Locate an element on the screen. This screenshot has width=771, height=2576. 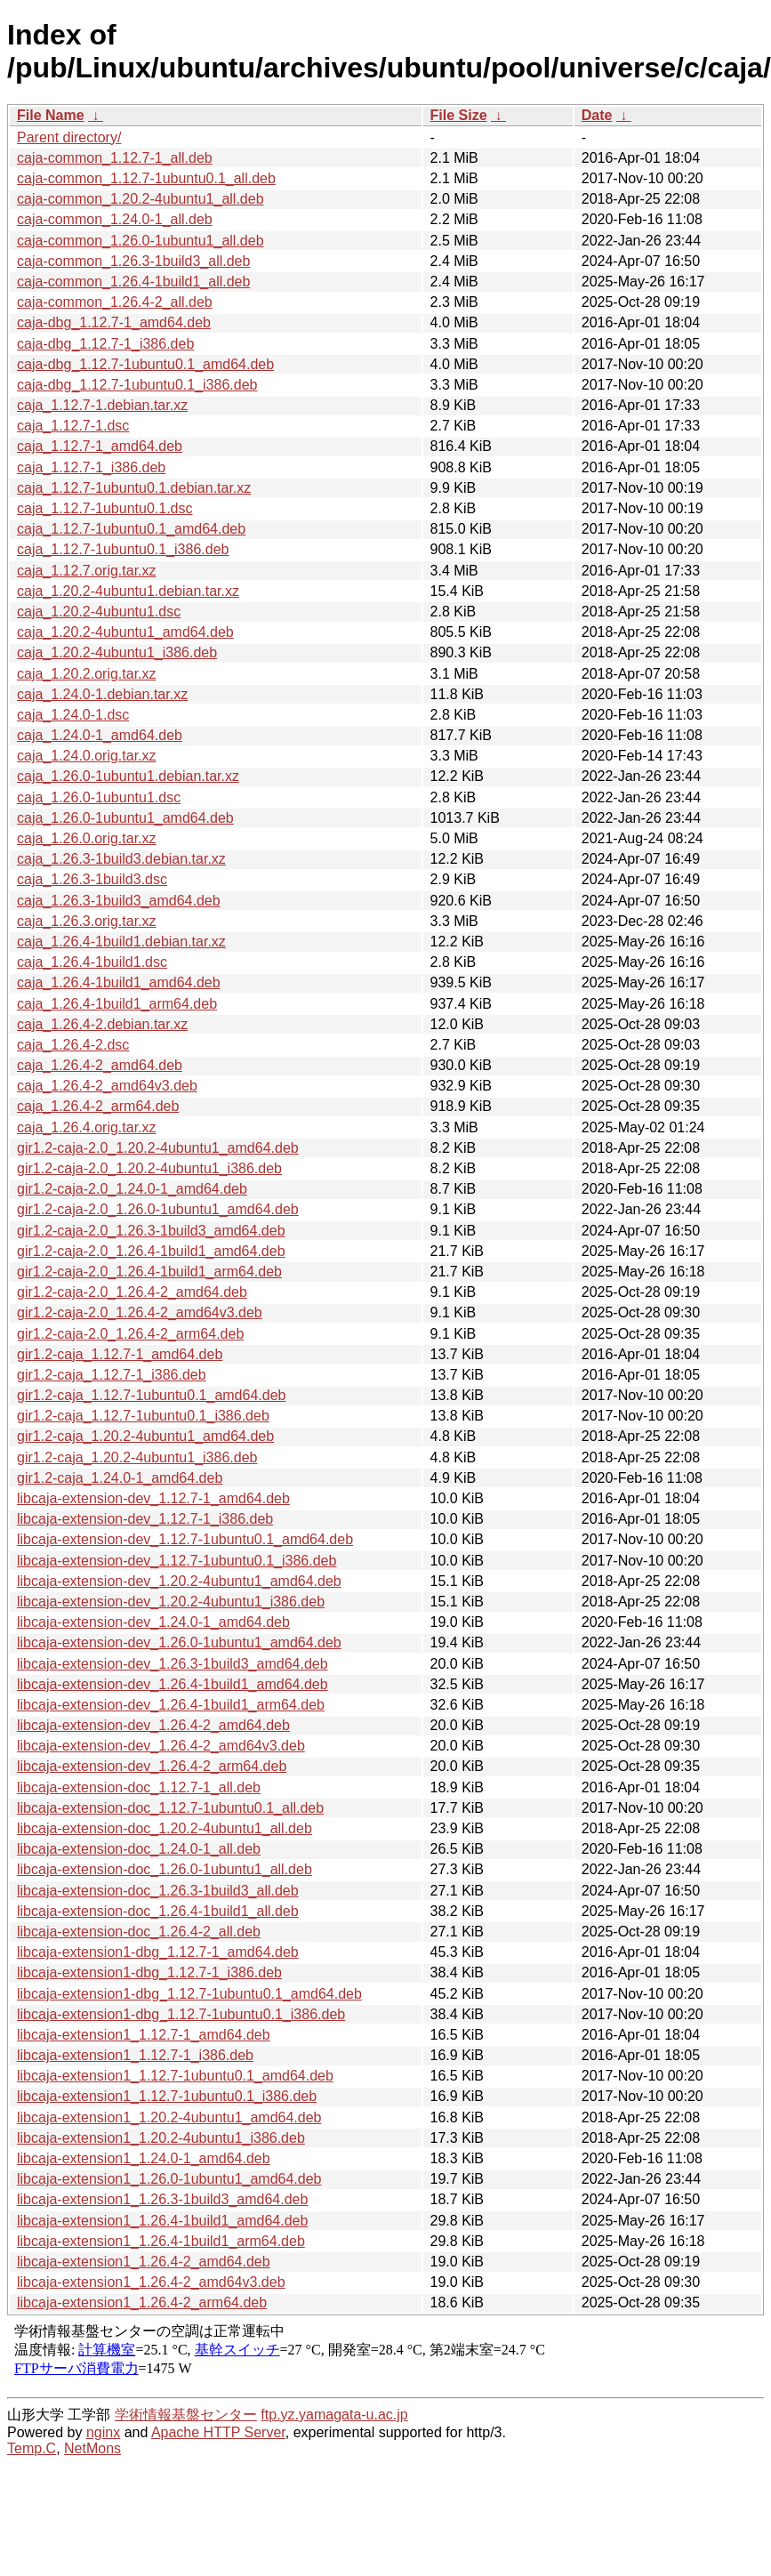
libcaja-extension-doc_1.20.2-4ubuntu1_all.deb is located at coordinates (164, 1828).